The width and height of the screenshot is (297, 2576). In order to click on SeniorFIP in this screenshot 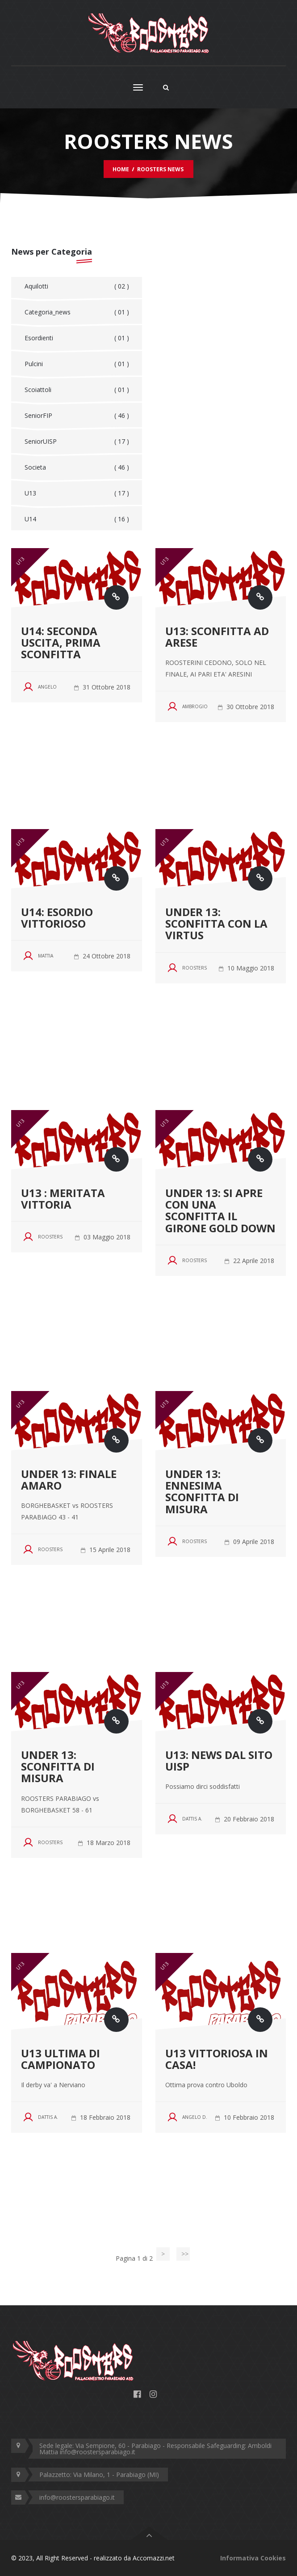, I will do `click(77, 415)`.